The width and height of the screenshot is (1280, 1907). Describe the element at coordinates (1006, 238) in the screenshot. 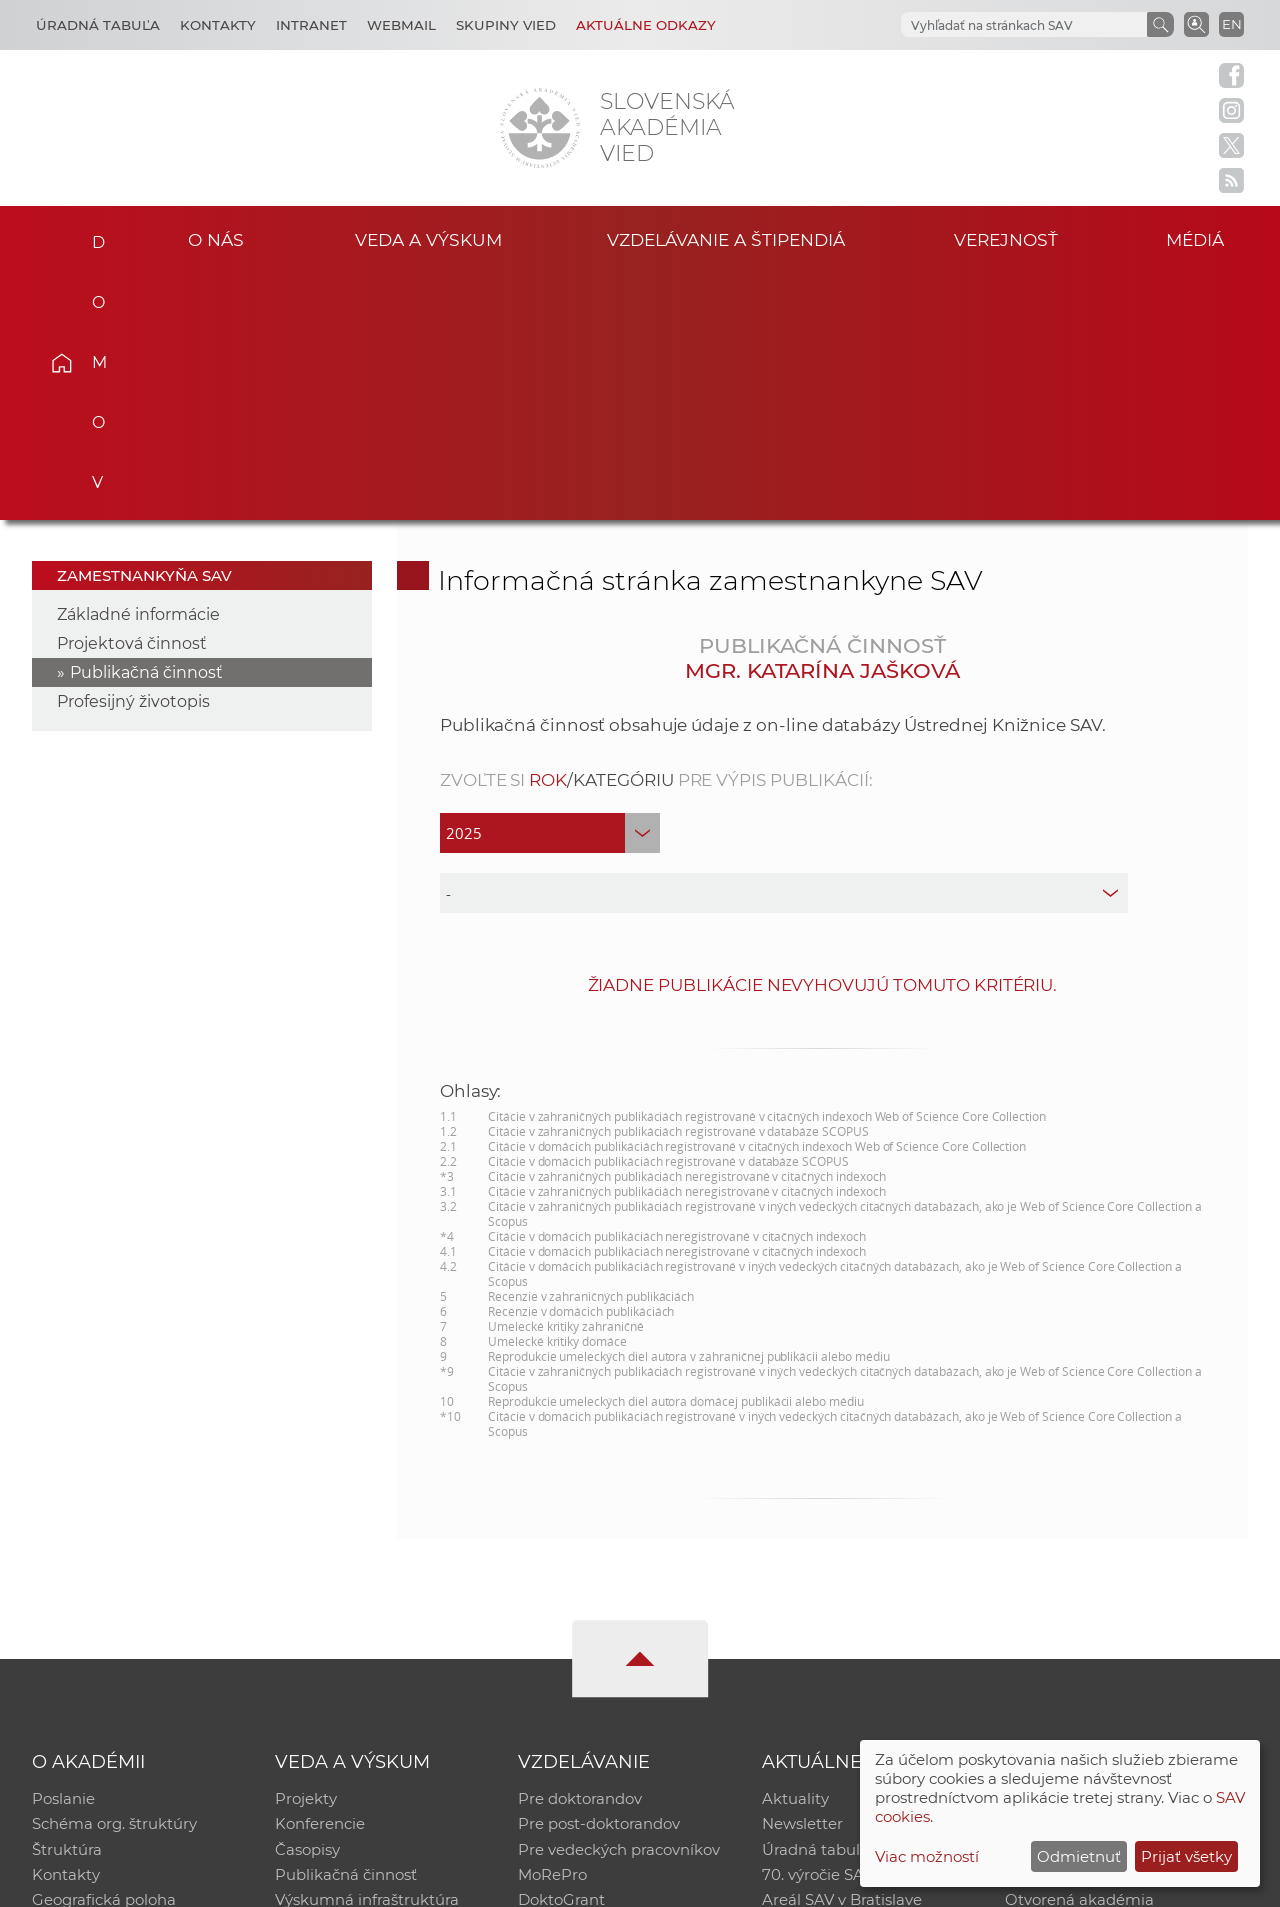

I see `Verejnosť` at that location.